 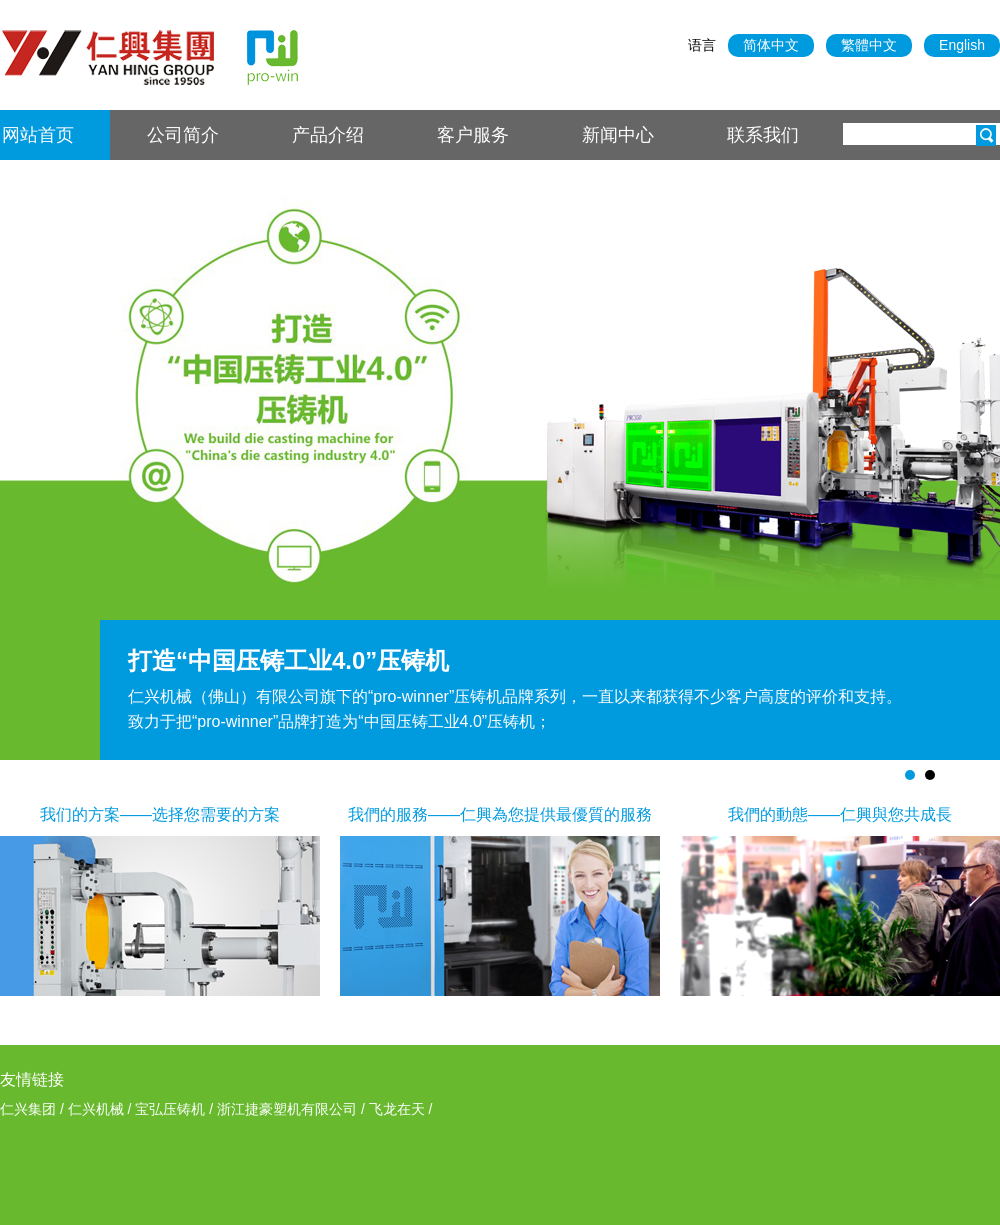 I want to click on 客户服务, so click(x=473, y=135).